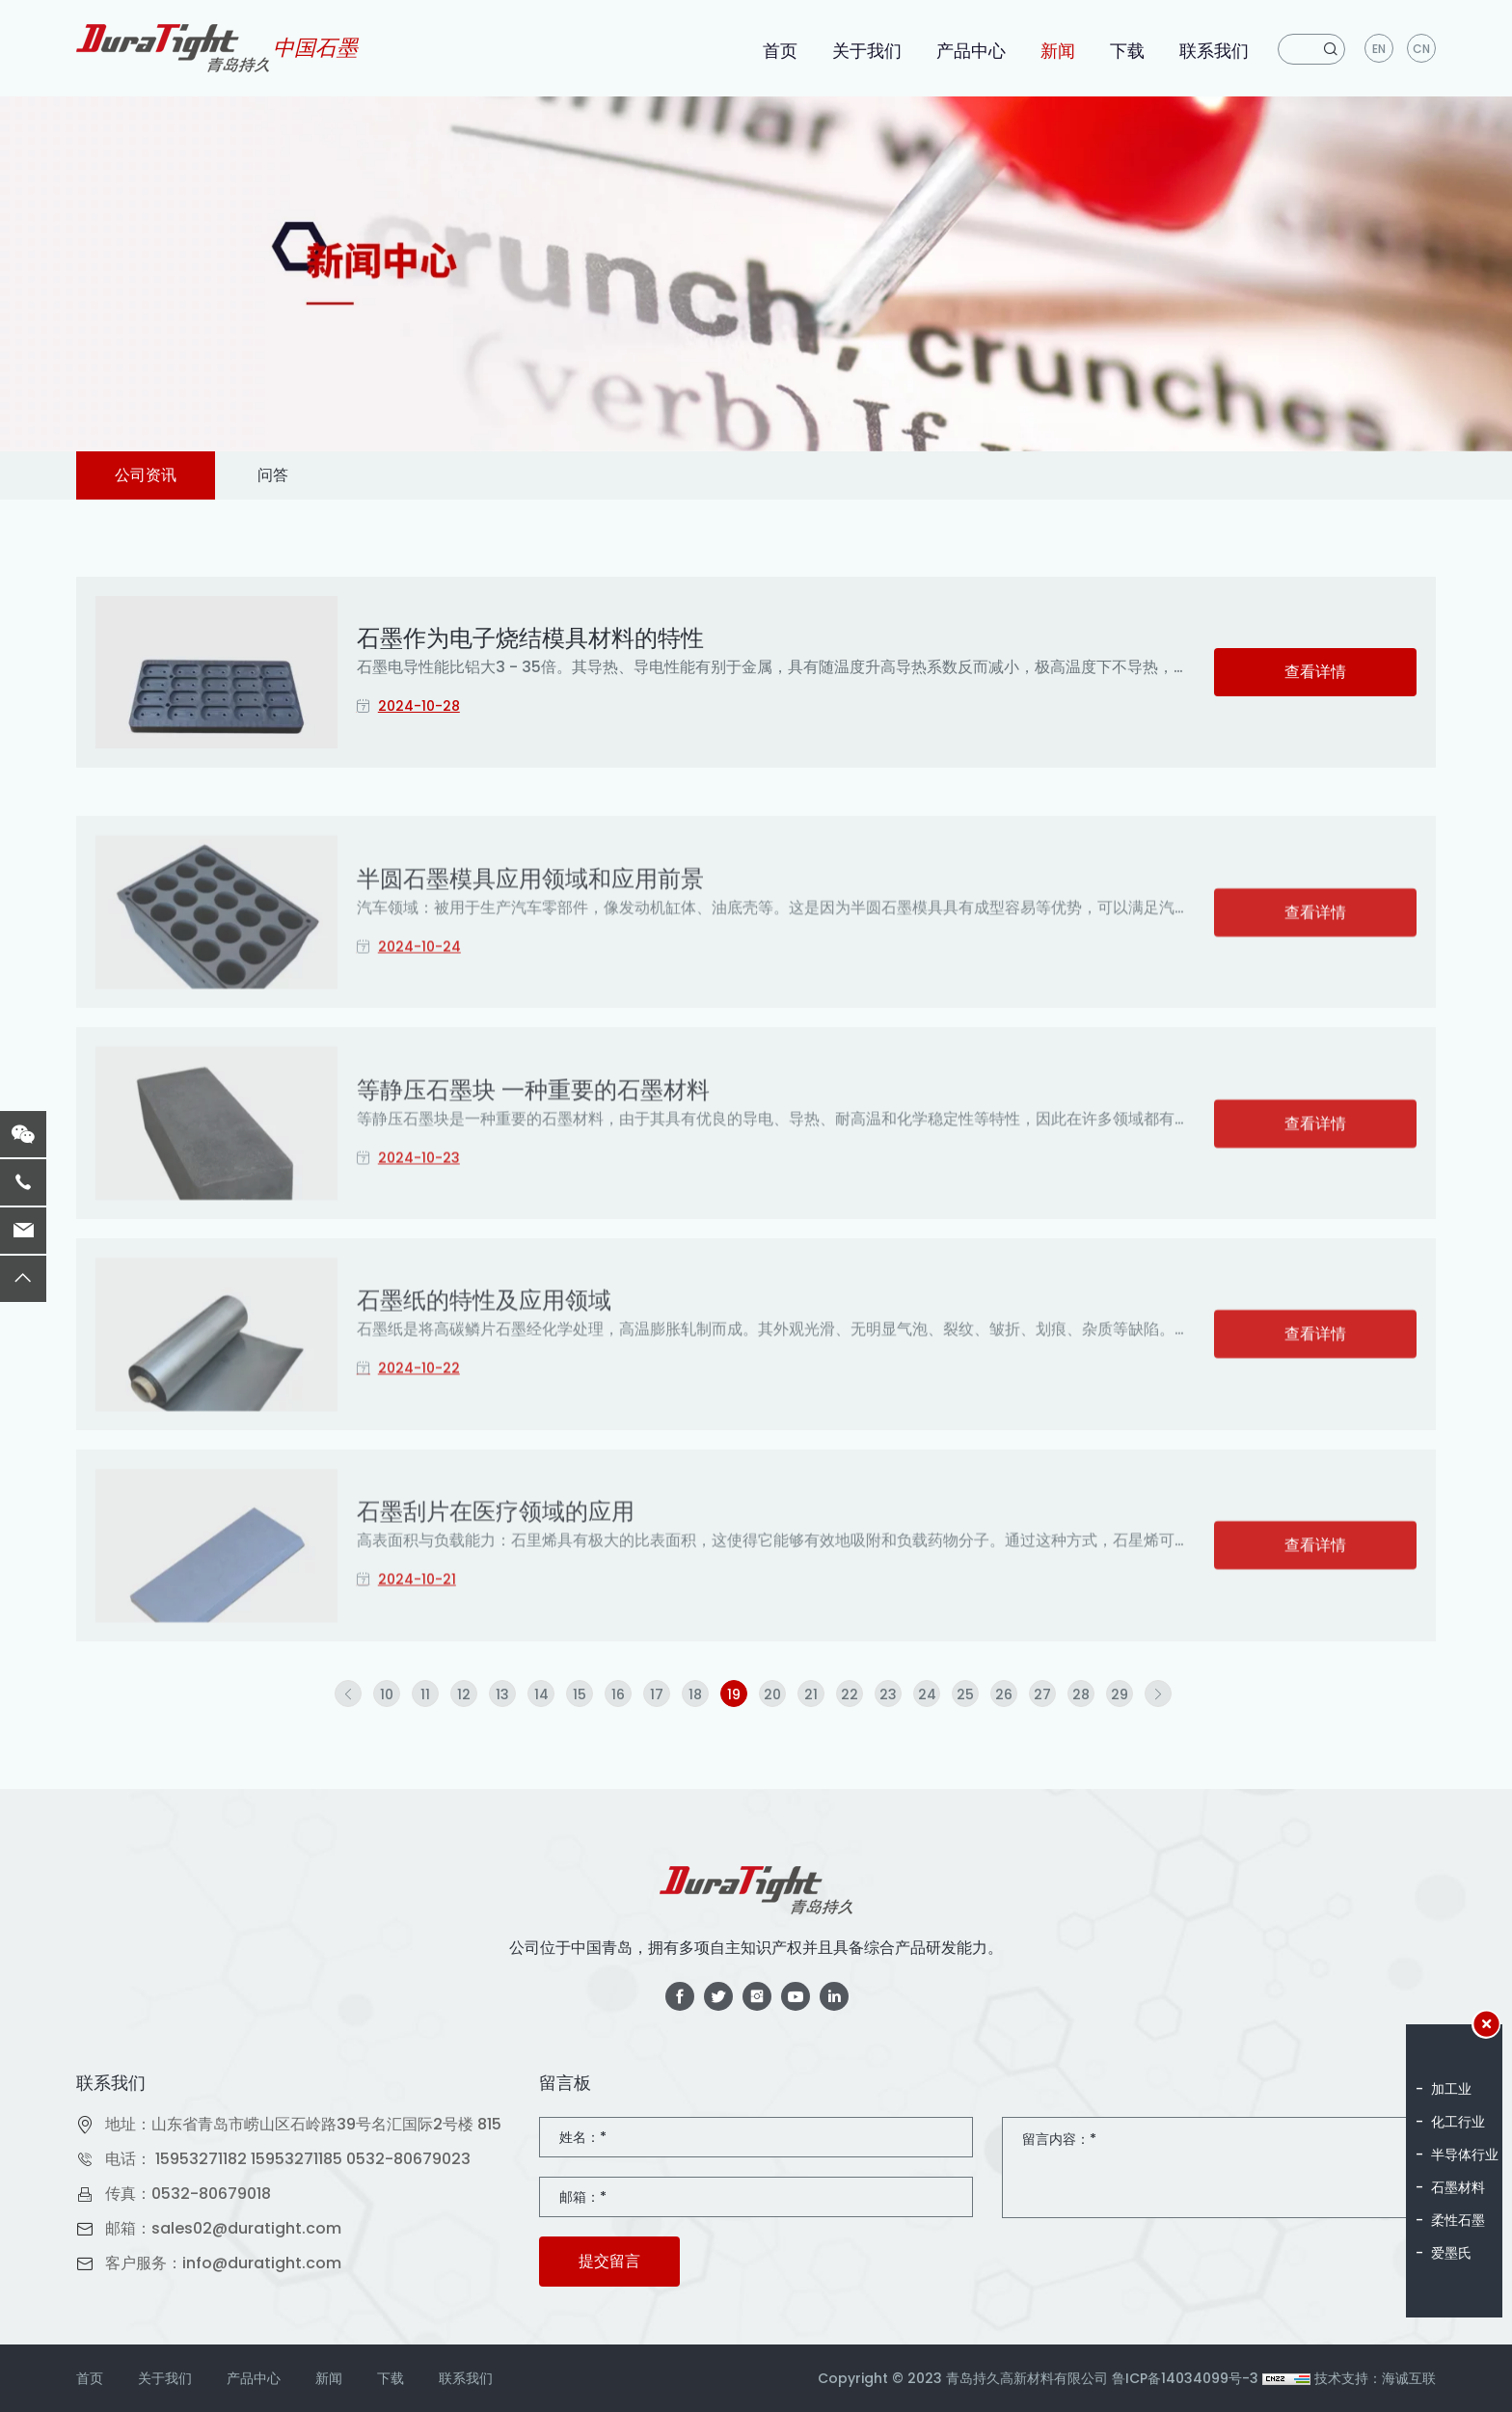 The width and height of the screenshot is (1512, 2412). What do you see at coordinates (1451, 2253) in the screenshot?
I see `爱墨氏` at bounding box center [1451, 2253].